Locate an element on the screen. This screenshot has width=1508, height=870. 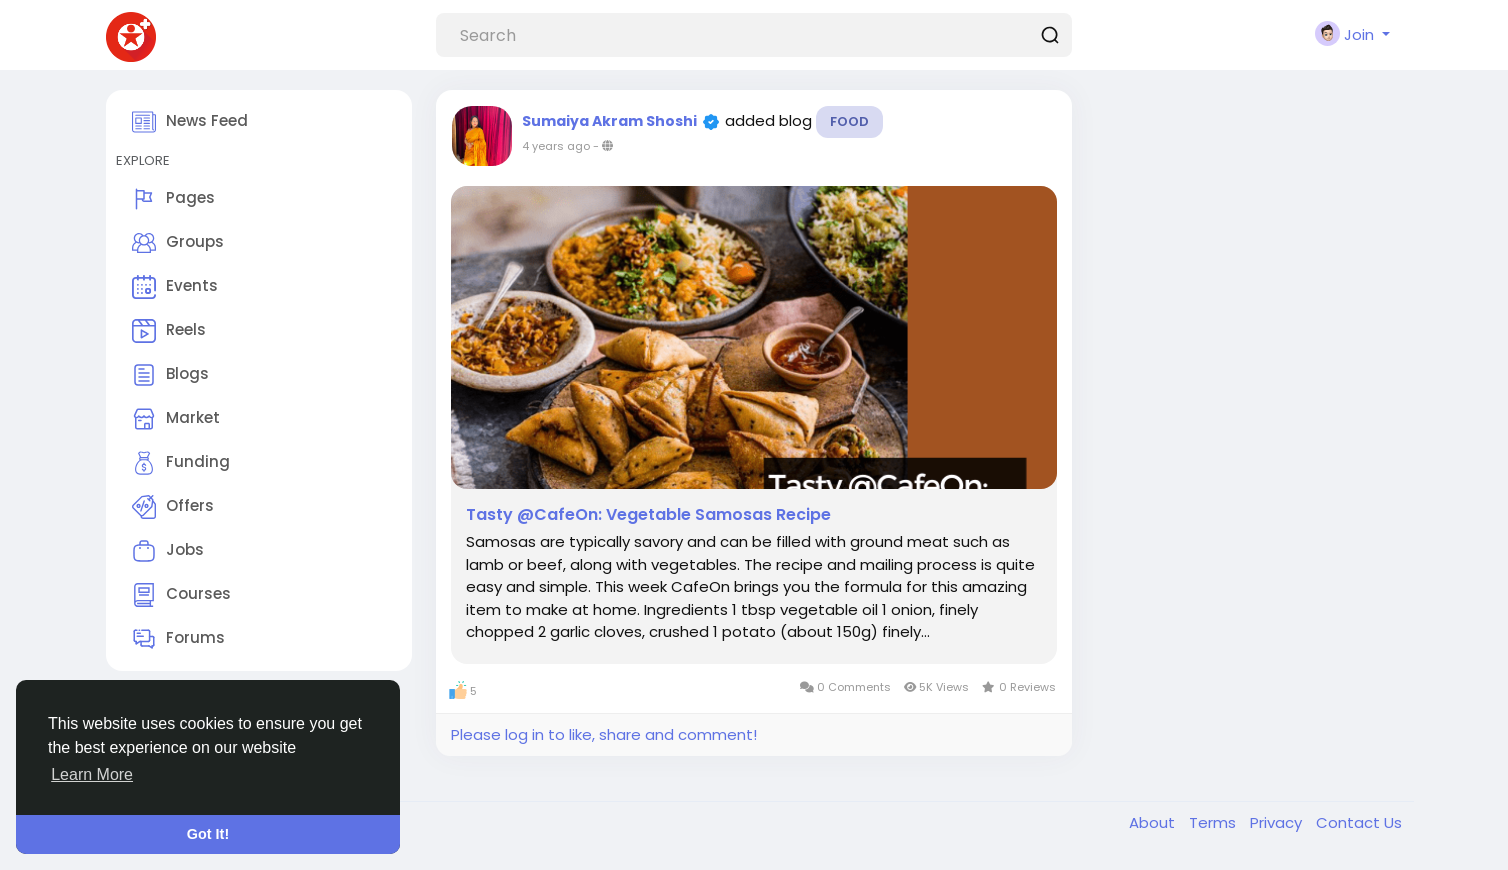
Market is located at coordinates (176, 419).